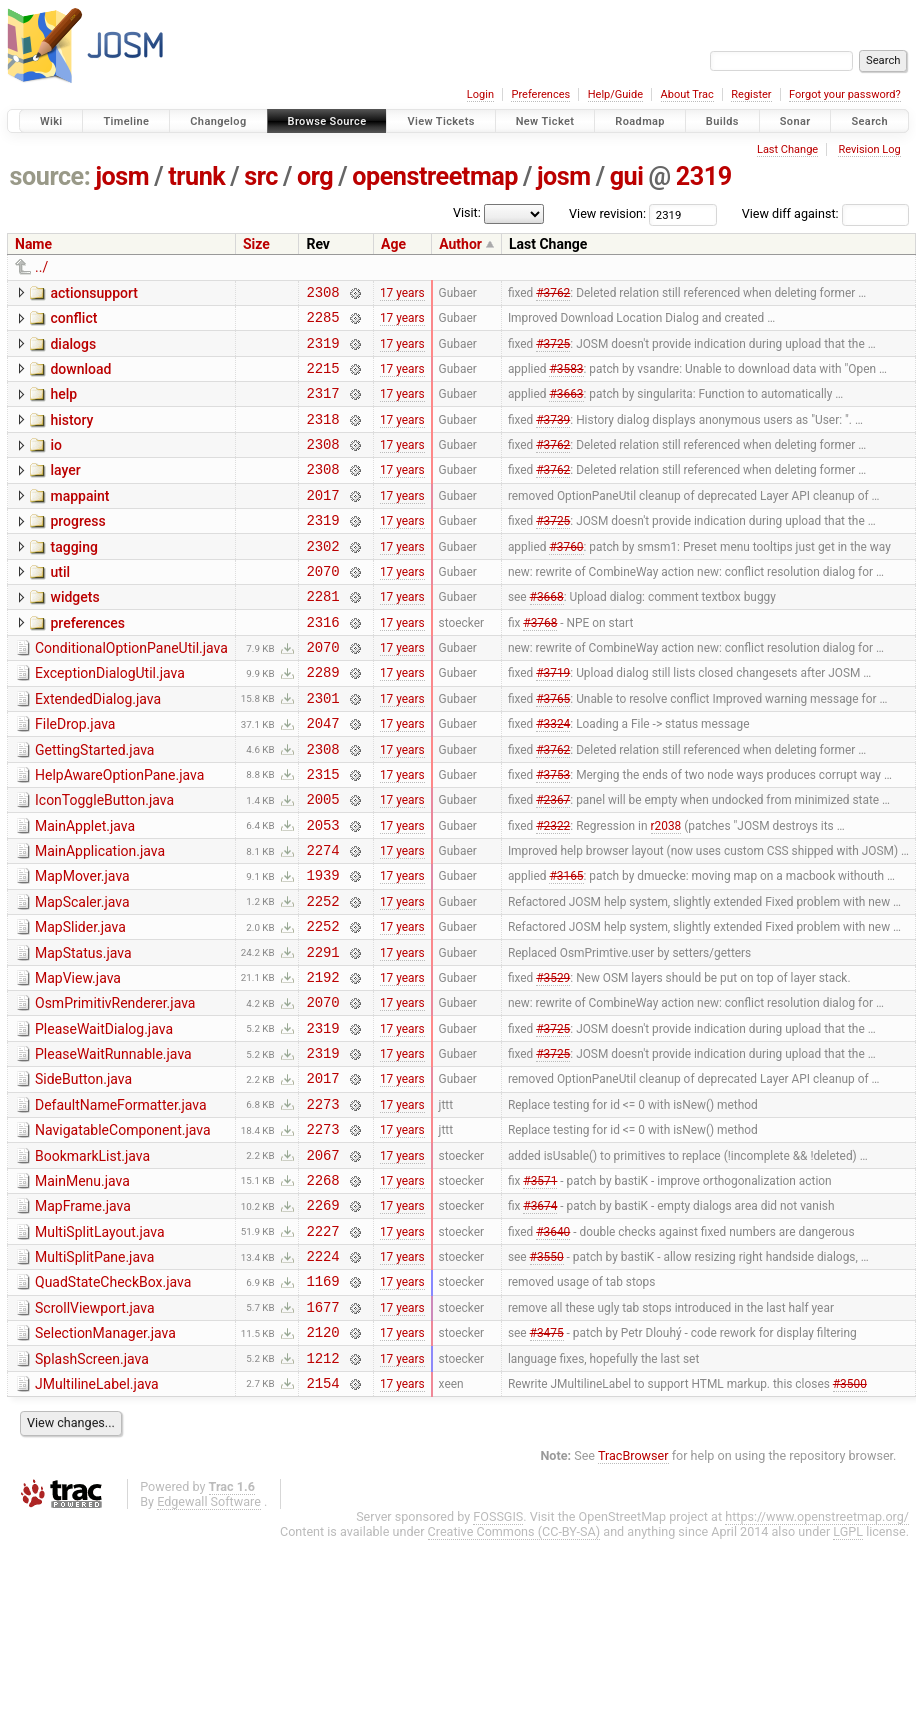 Image resolution: width=916 pixels, height=1728 pixels. I want to click on 2285, so click(322, 322).